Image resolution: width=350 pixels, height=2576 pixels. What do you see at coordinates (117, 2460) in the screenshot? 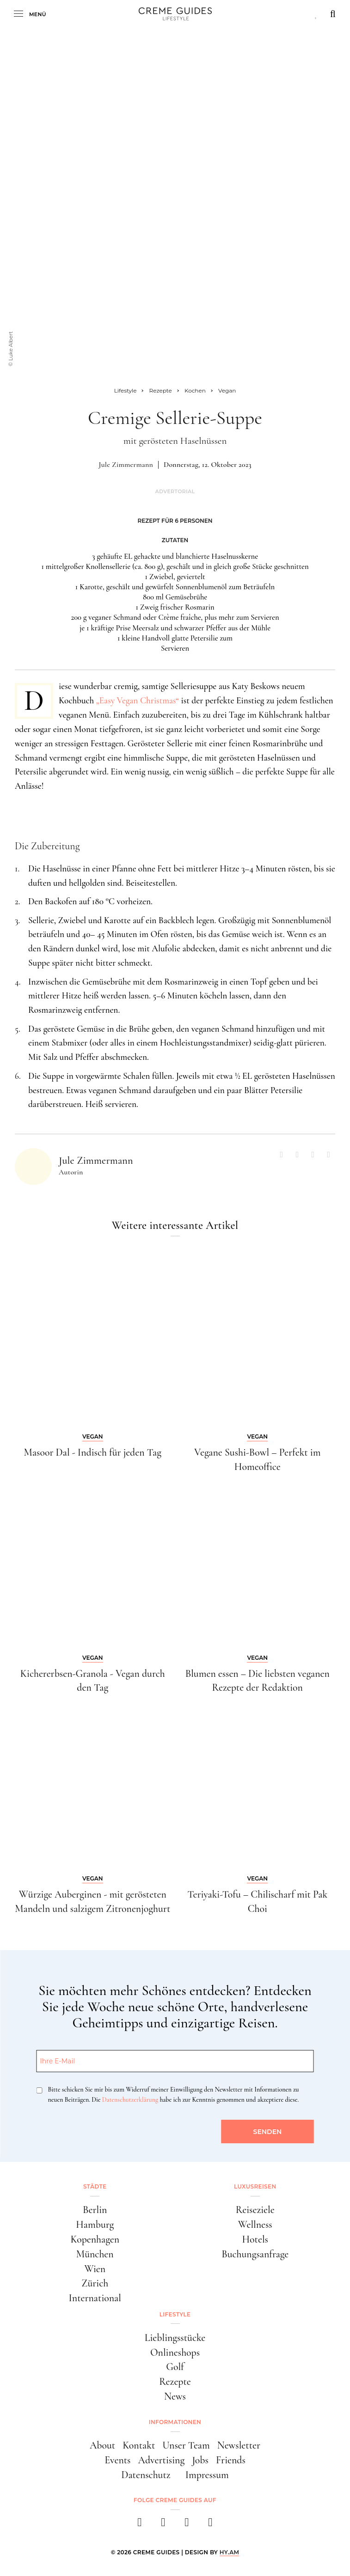
I see `Events` at bounding box center [117, 2460].